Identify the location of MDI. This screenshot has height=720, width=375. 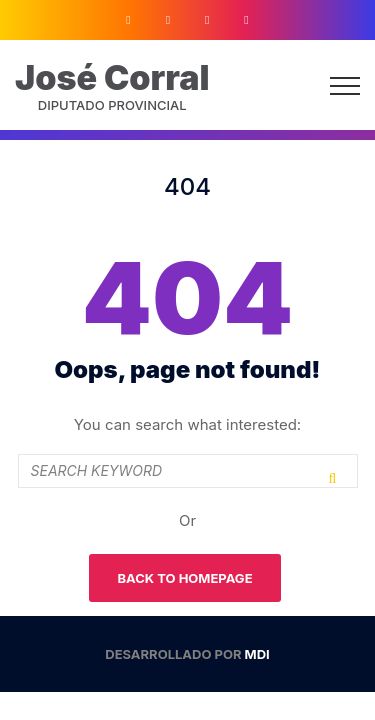
(257, 654).